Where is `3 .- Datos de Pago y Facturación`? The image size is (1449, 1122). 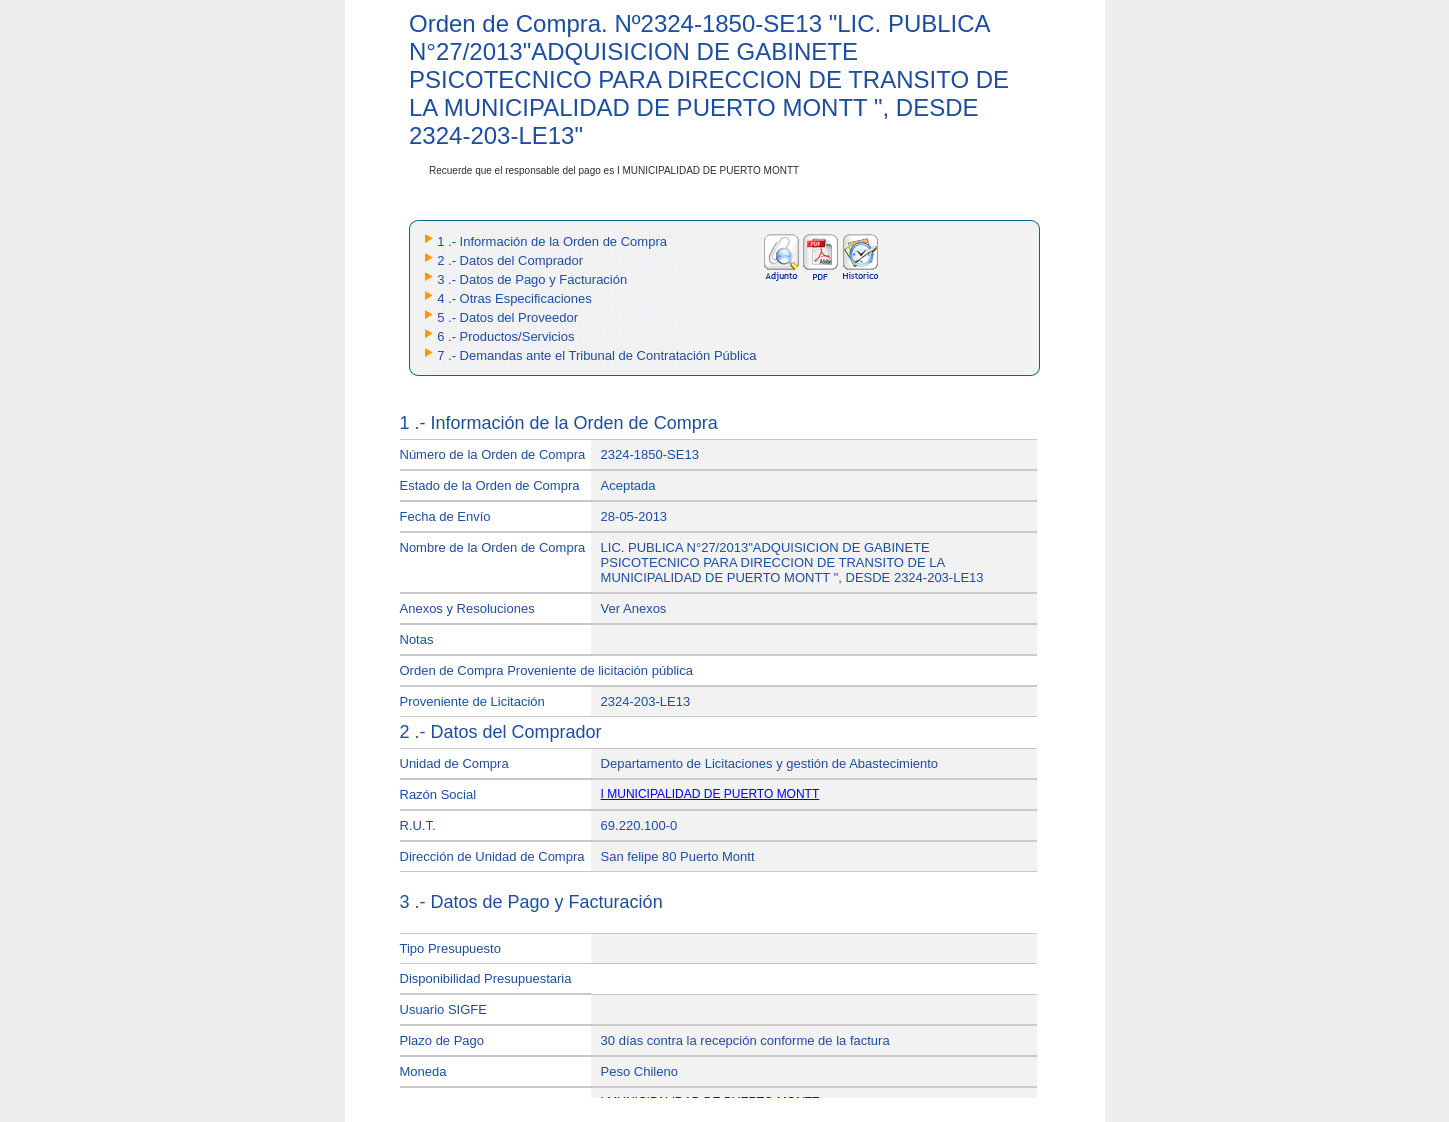 3 .- Datos de Pago y Facturación is located at coordinates (532, 279).